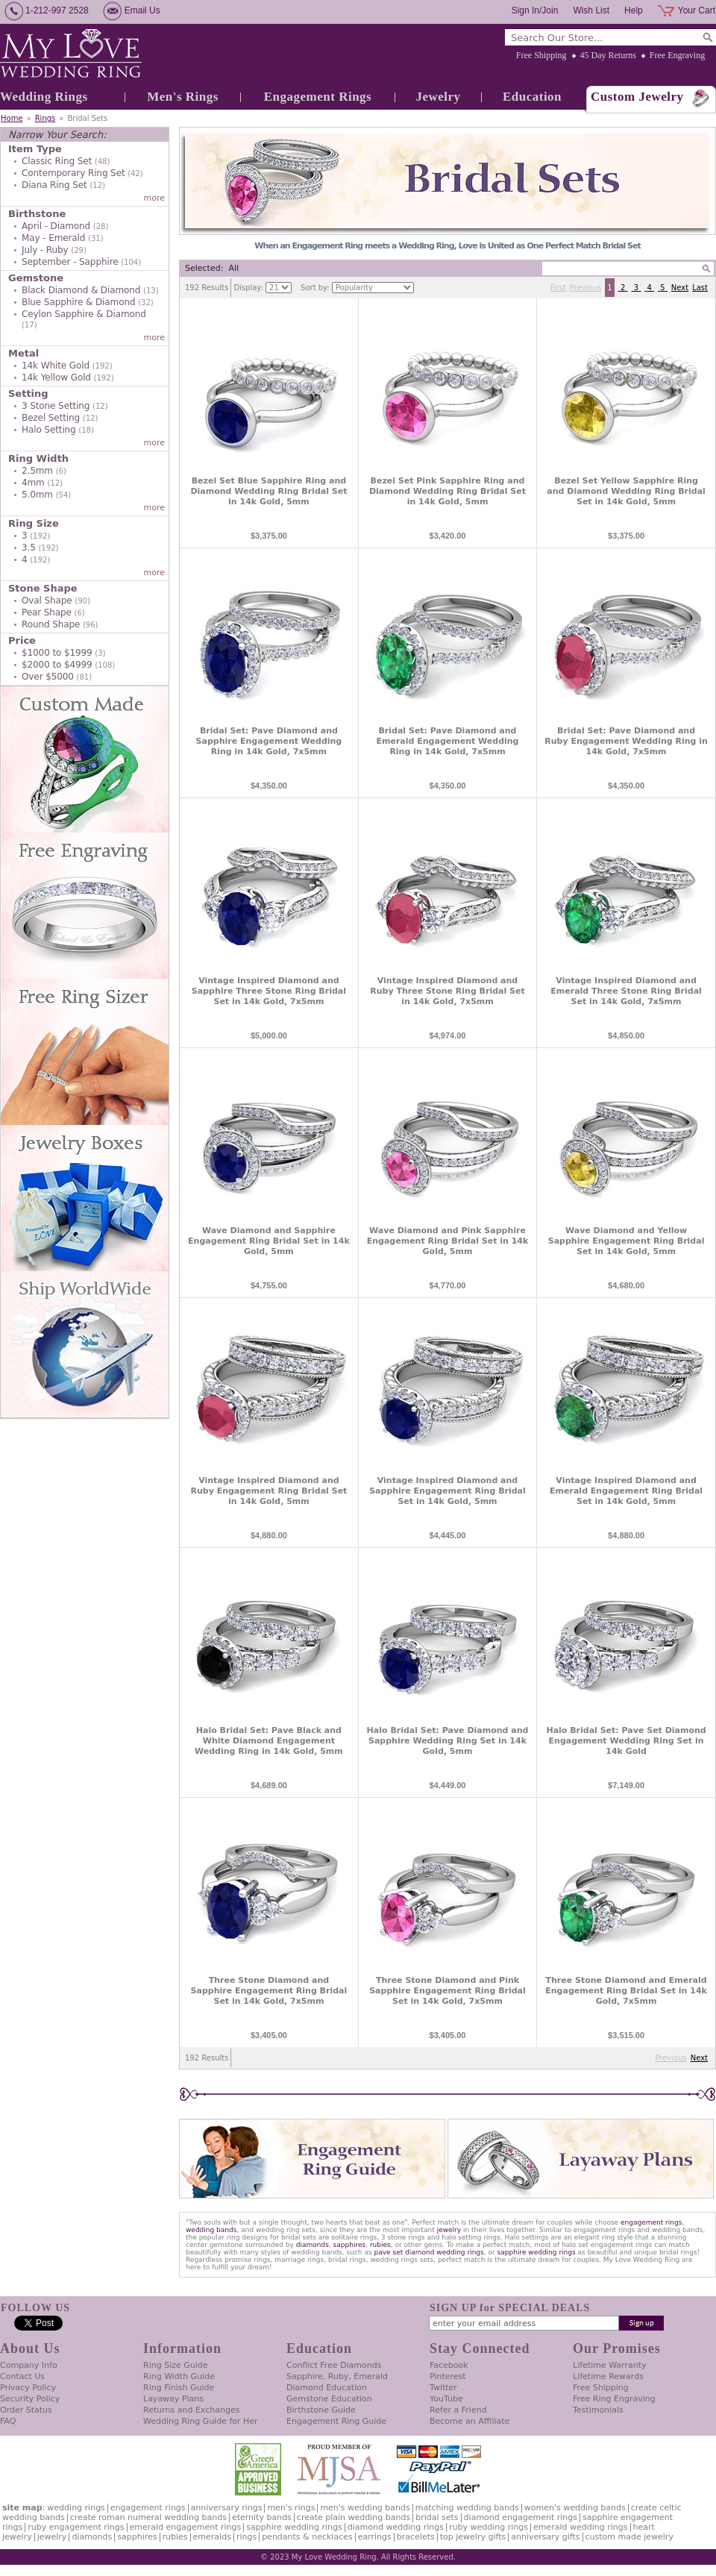 The width and height of the screenshot is (716, 2576). Describe the element at coordinates (269, 741) in the screenshot. I see `Bridal Set: Pave Diamond and Sapphire Engagement Wedding Ring in 14k Gold, 7x5mm` at that location.